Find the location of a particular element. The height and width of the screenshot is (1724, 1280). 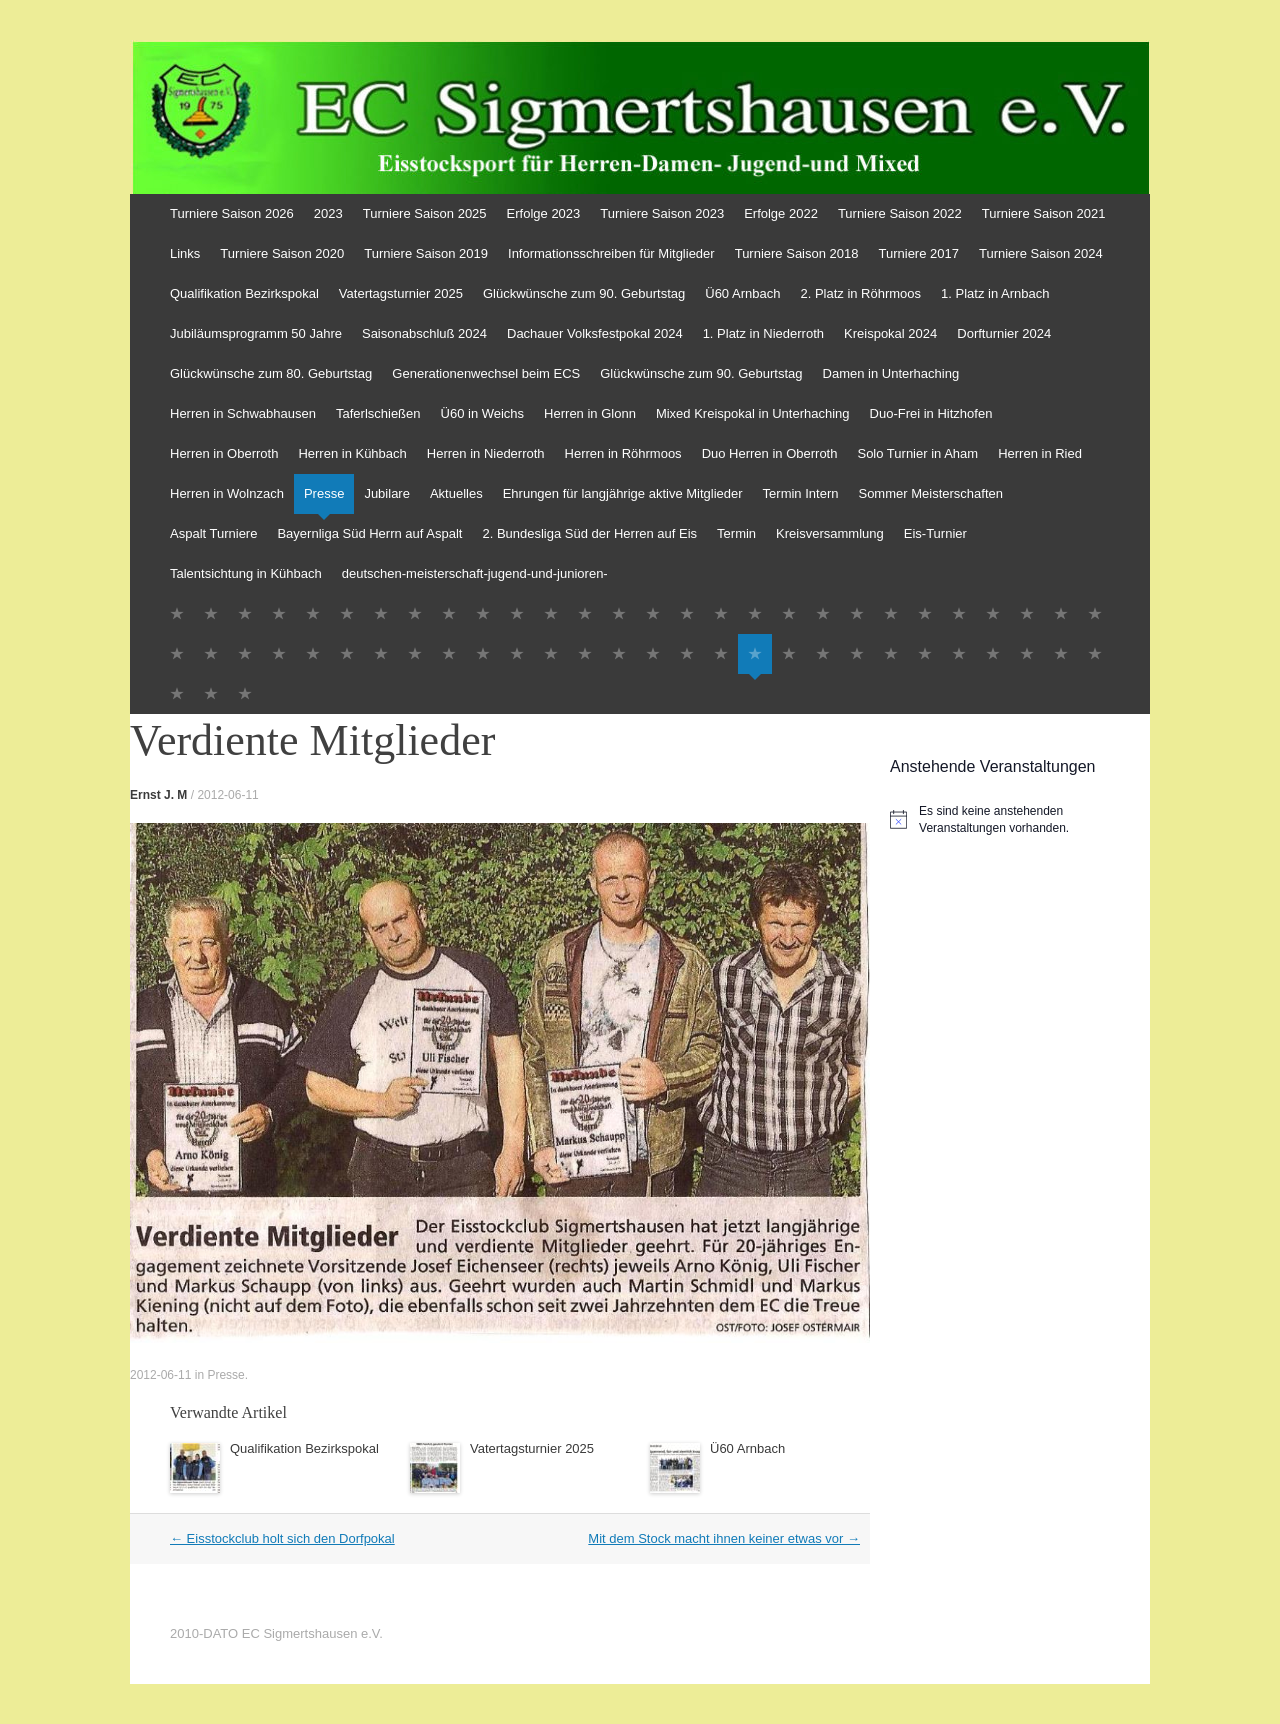

Generationenwechsel beim ECS is located at coordinates (486, 373).